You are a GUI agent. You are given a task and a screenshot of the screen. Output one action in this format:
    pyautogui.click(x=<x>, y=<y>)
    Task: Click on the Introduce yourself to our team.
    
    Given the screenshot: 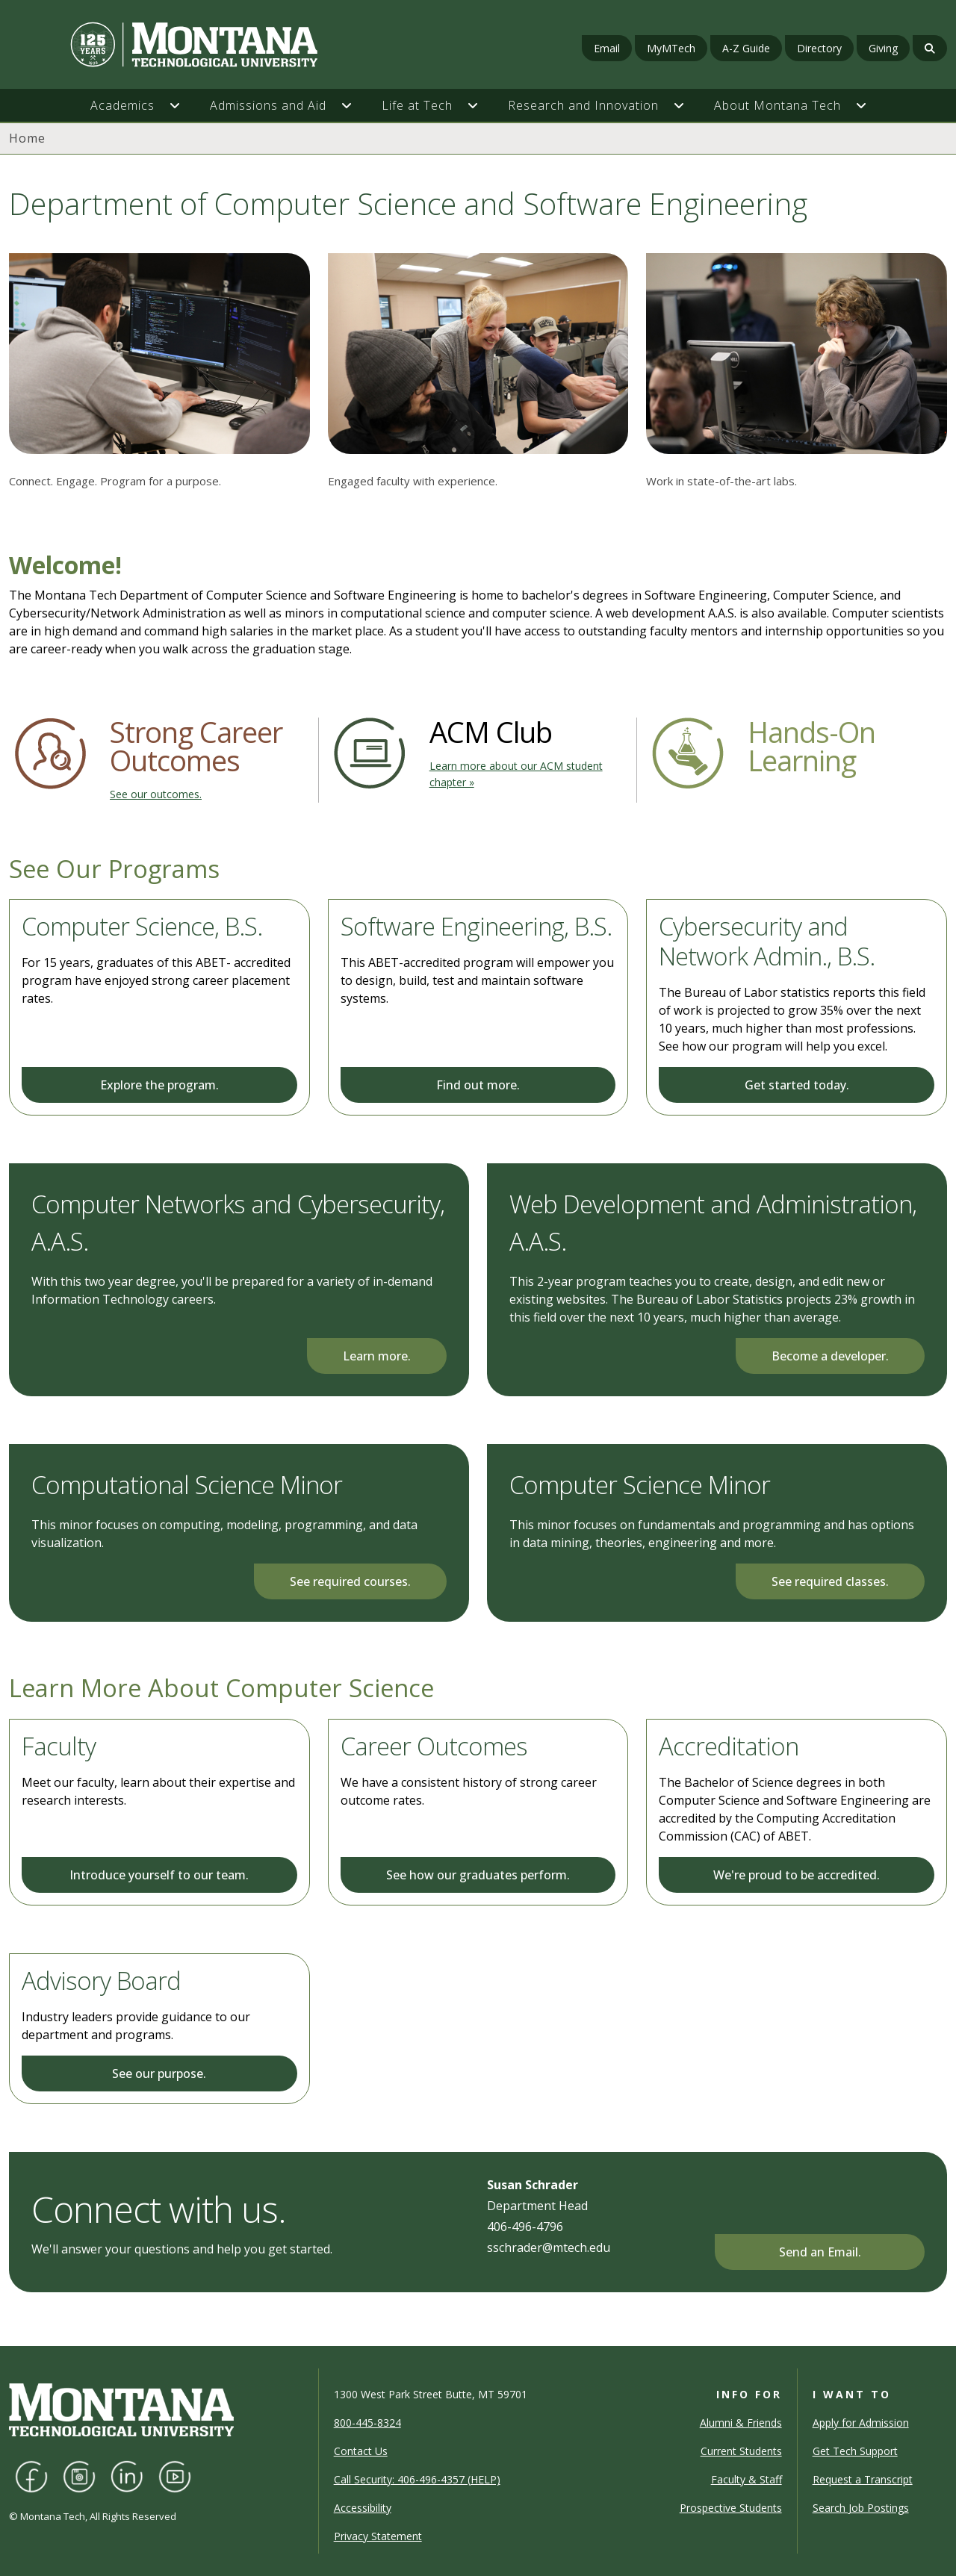 What is the action you would take?
    pyautogui.click(x=159, y=1875)
    